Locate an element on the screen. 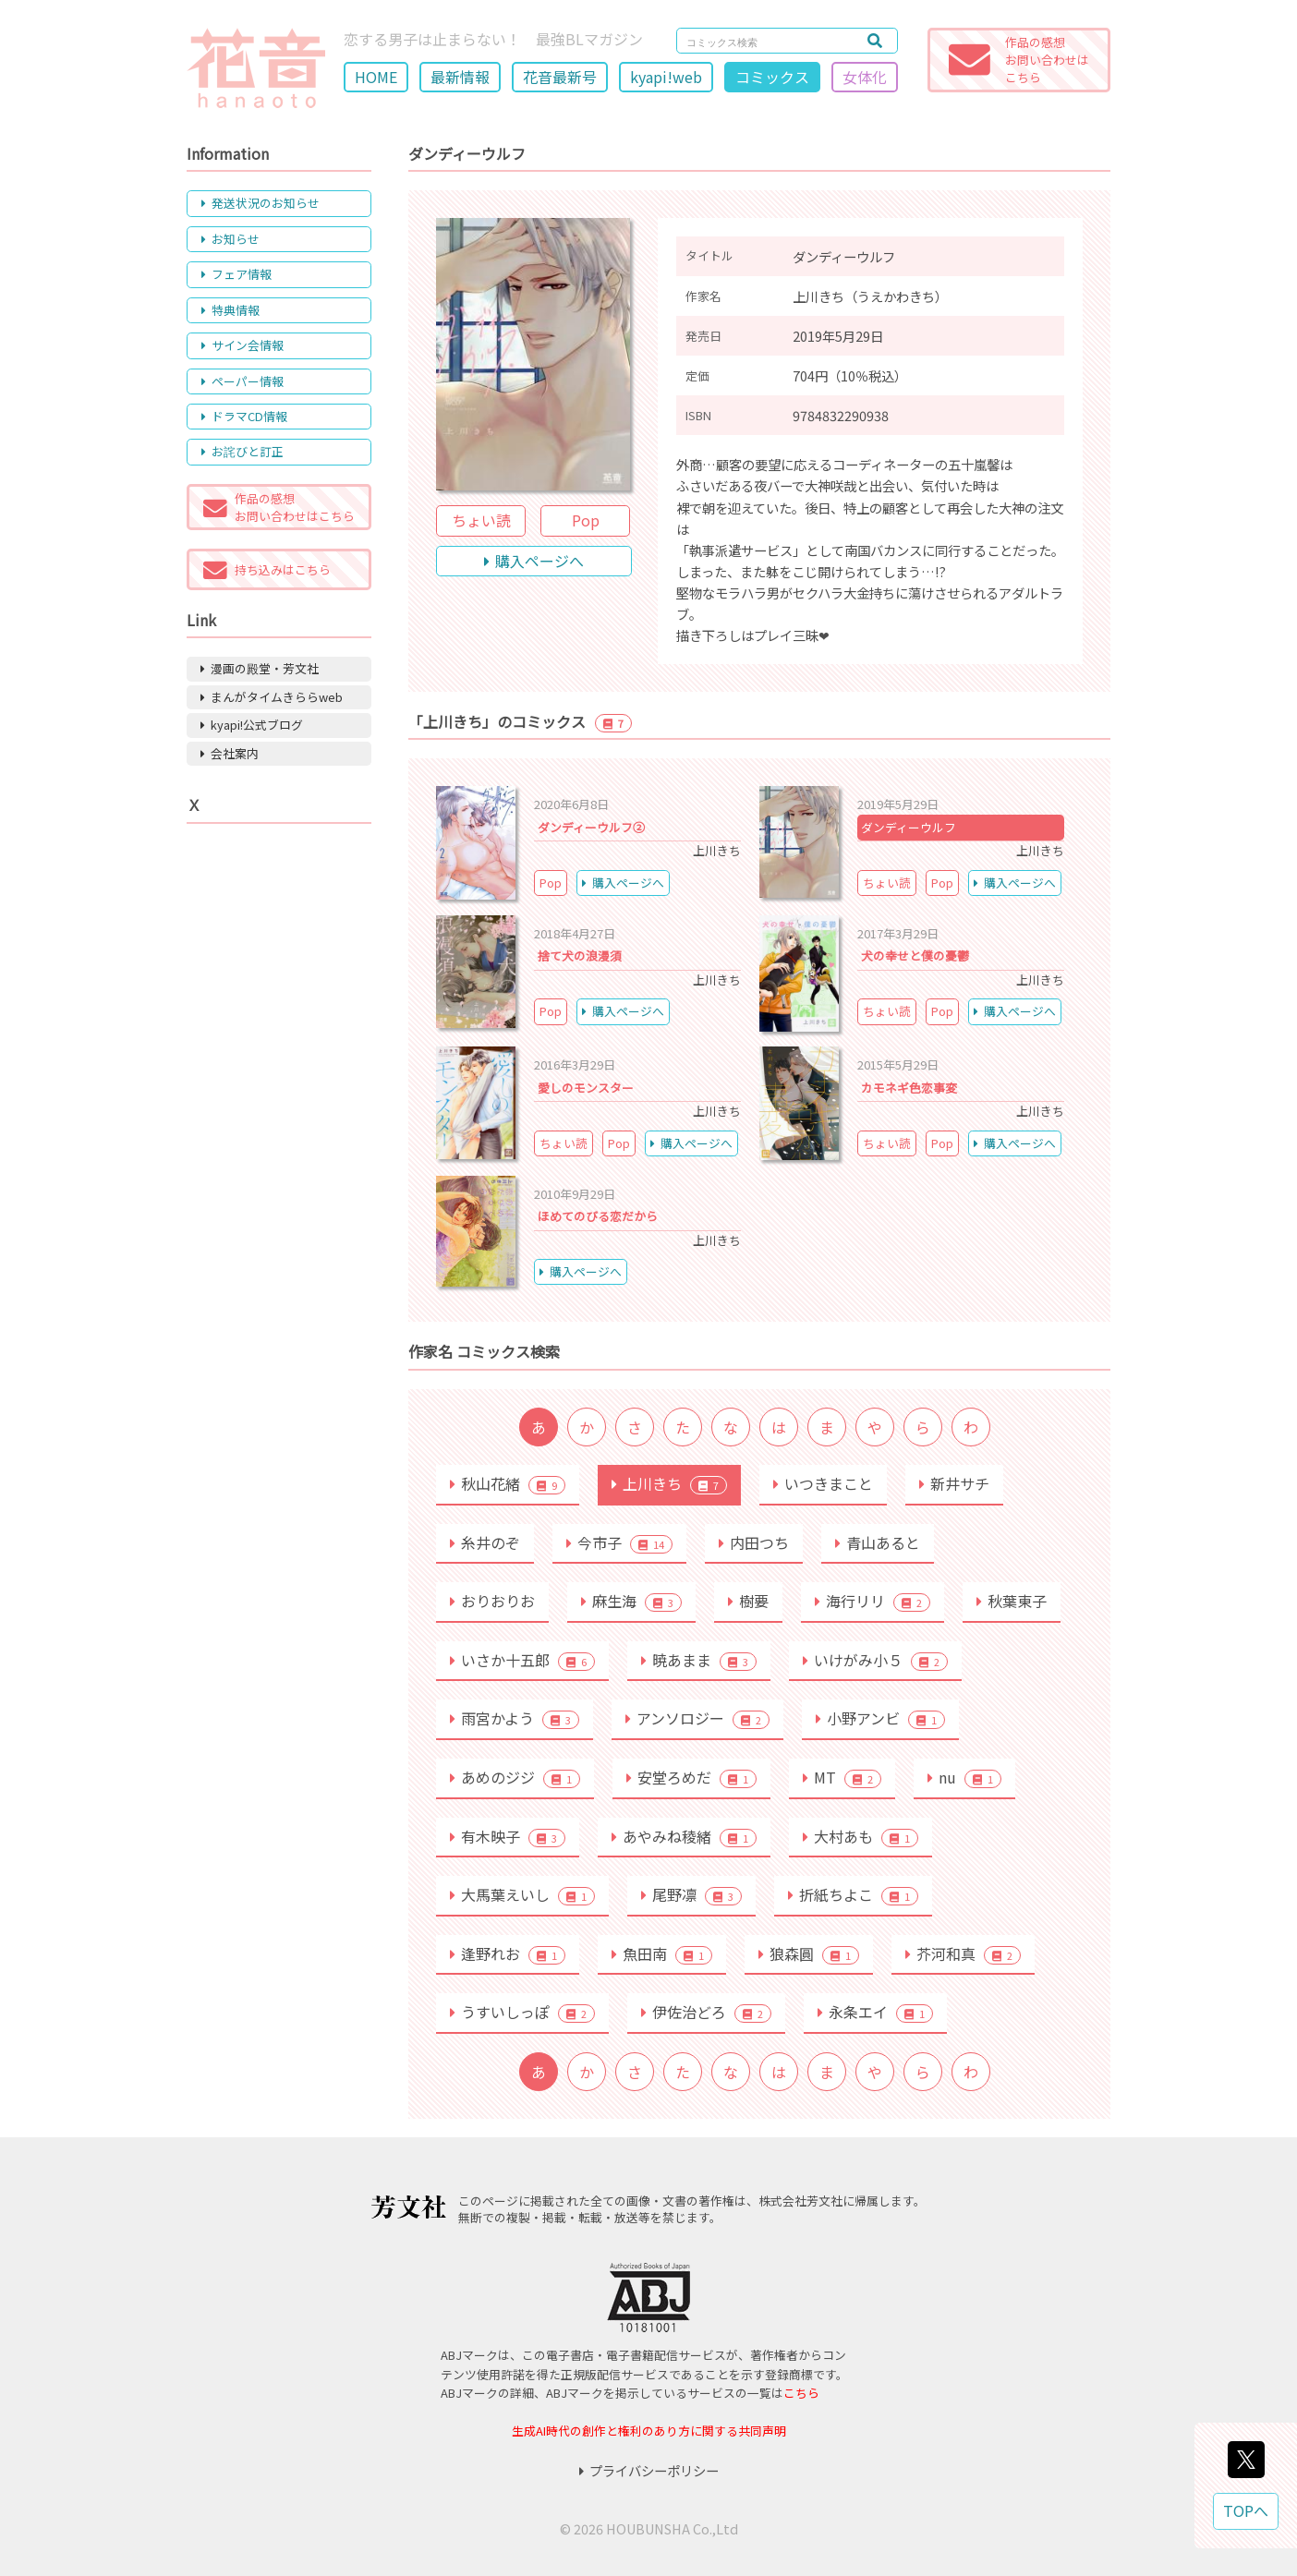 The image size is (1297, 2576). 小野アンビ is located at coordinates (880, 1718).